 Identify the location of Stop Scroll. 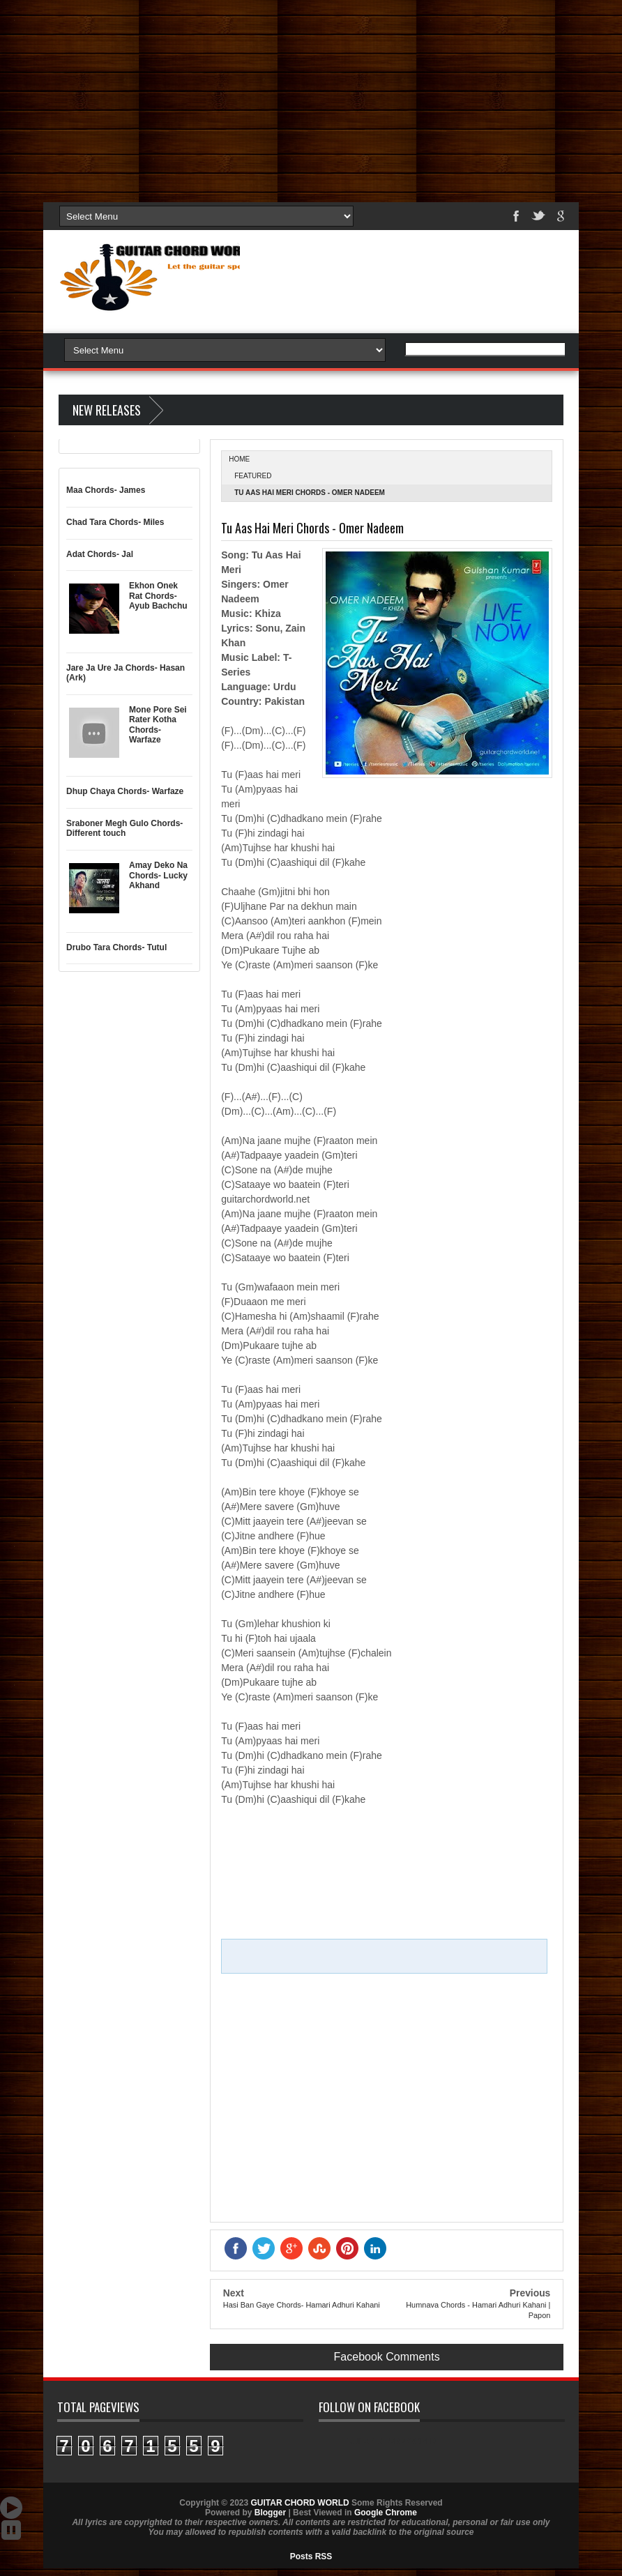
(11, 2530).